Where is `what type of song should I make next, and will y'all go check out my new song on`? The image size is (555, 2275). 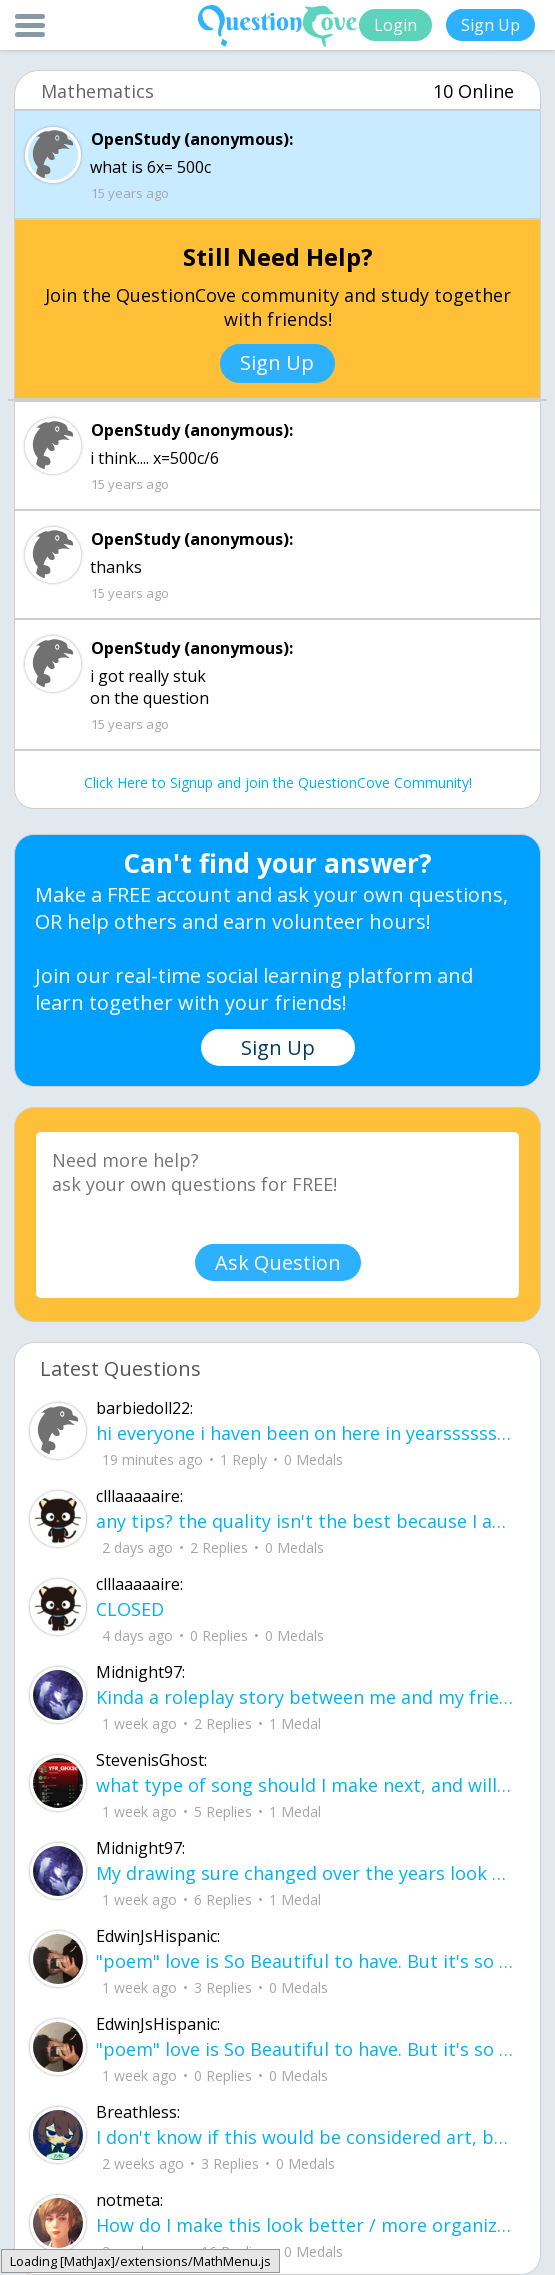 what type of song should I make next, and will y'all go check out my new song on is located at coordinates (305, 1785).